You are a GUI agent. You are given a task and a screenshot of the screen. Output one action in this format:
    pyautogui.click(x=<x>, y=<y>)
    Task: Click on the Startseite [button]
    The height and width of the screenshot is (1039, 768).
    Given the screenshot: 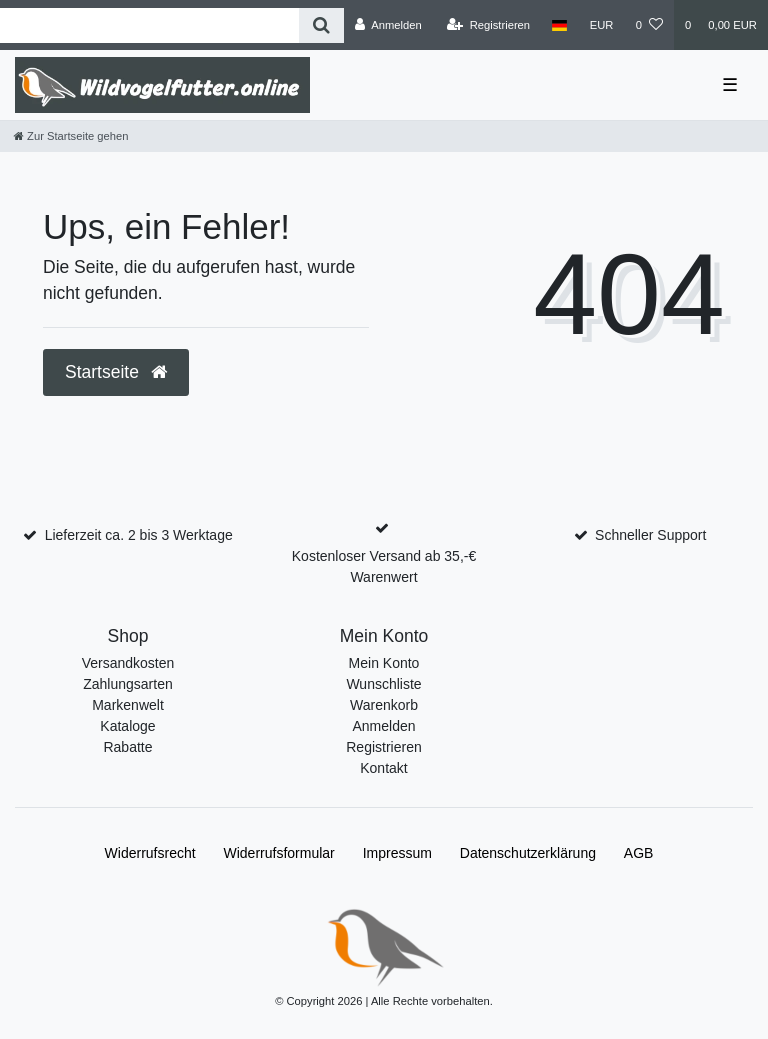 What is the action you would take?
    pyautogui.click(x=116, y=372)
    